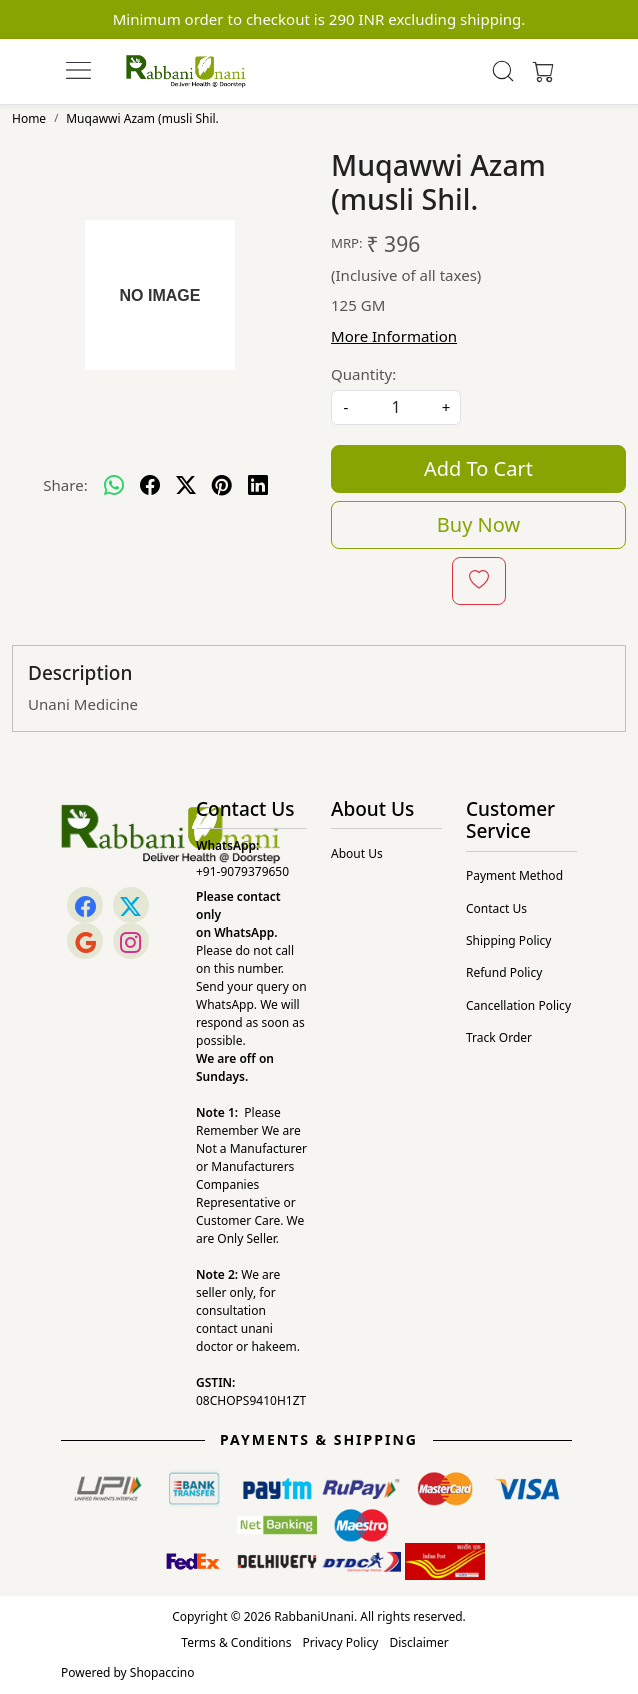 The image size is (638, 1694). Describe the element at coordinates (186, 486) in the screenshot. I see `[twitter]` at that location.